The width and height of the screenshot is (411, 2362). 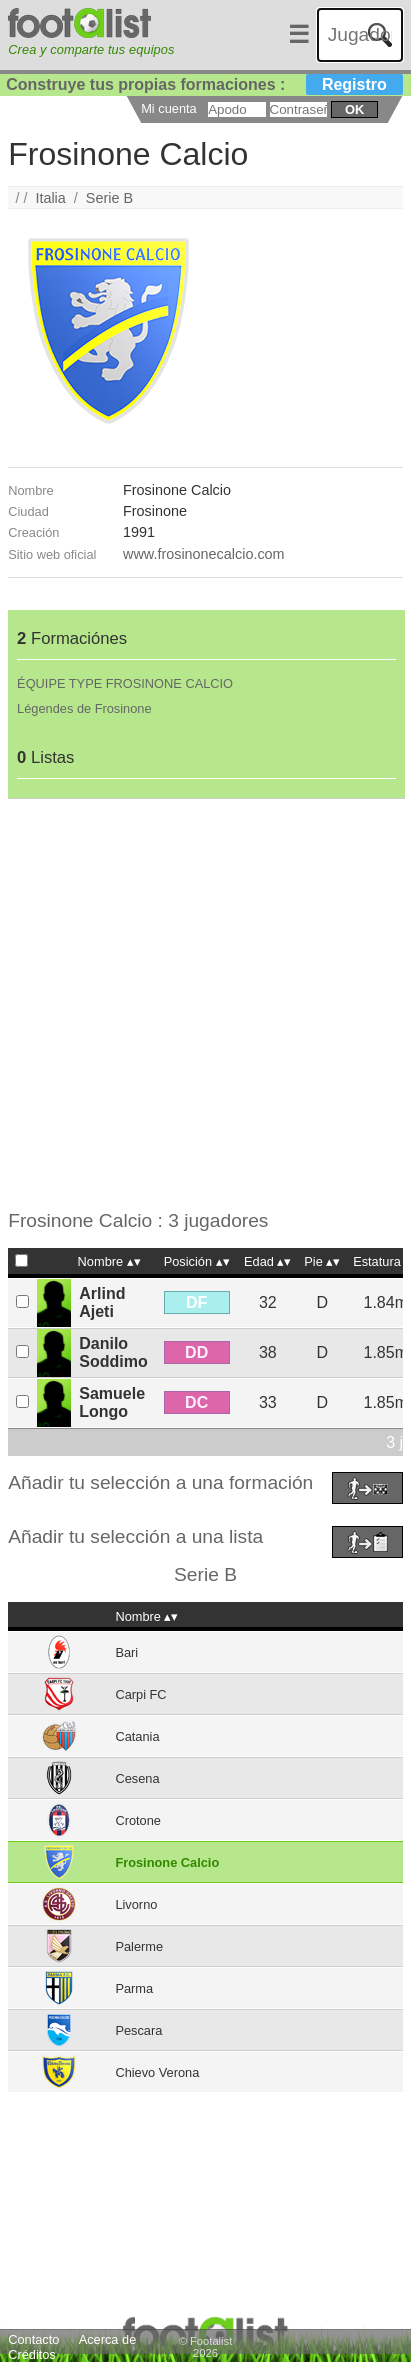 What do you see at coordinates (102, 1302) in the screenshot?
I see `Arlind Ajeti` at bounding box center [102, 1302].